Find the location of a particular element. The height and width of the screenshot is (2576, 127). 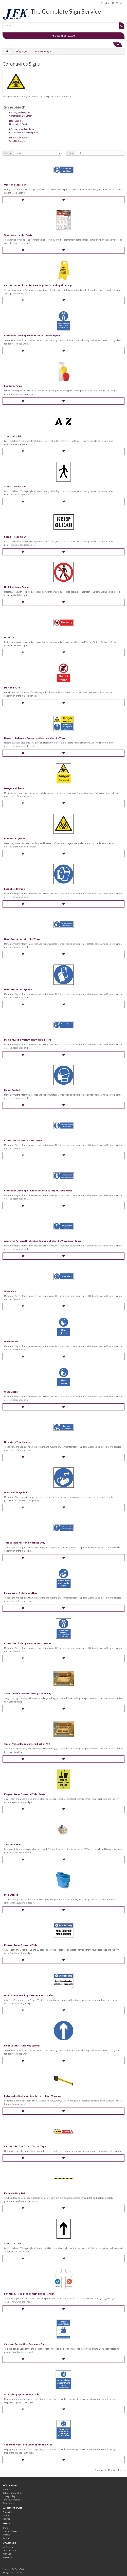

Hand Protection Symbol is located at coordinates (18, 989).